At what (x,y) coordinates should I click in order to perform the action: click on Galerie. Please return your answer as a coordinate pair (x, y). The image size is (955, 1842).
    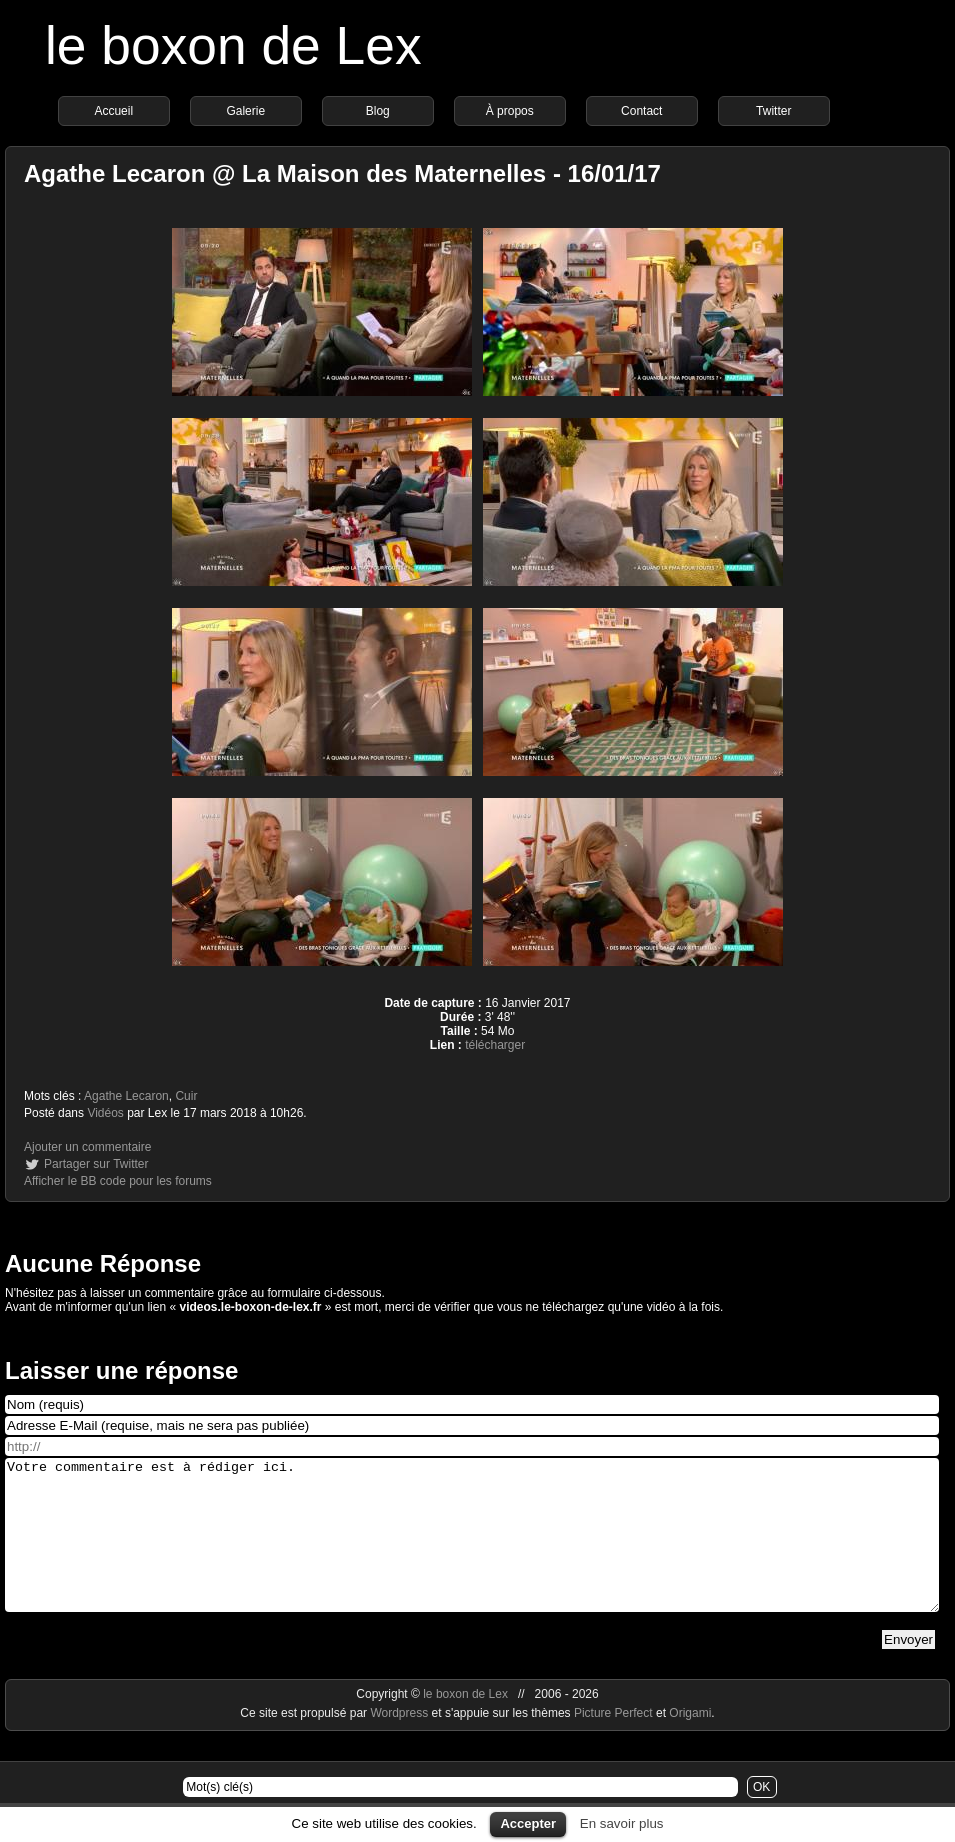
    Looking at the image, I should click on (245, 111).